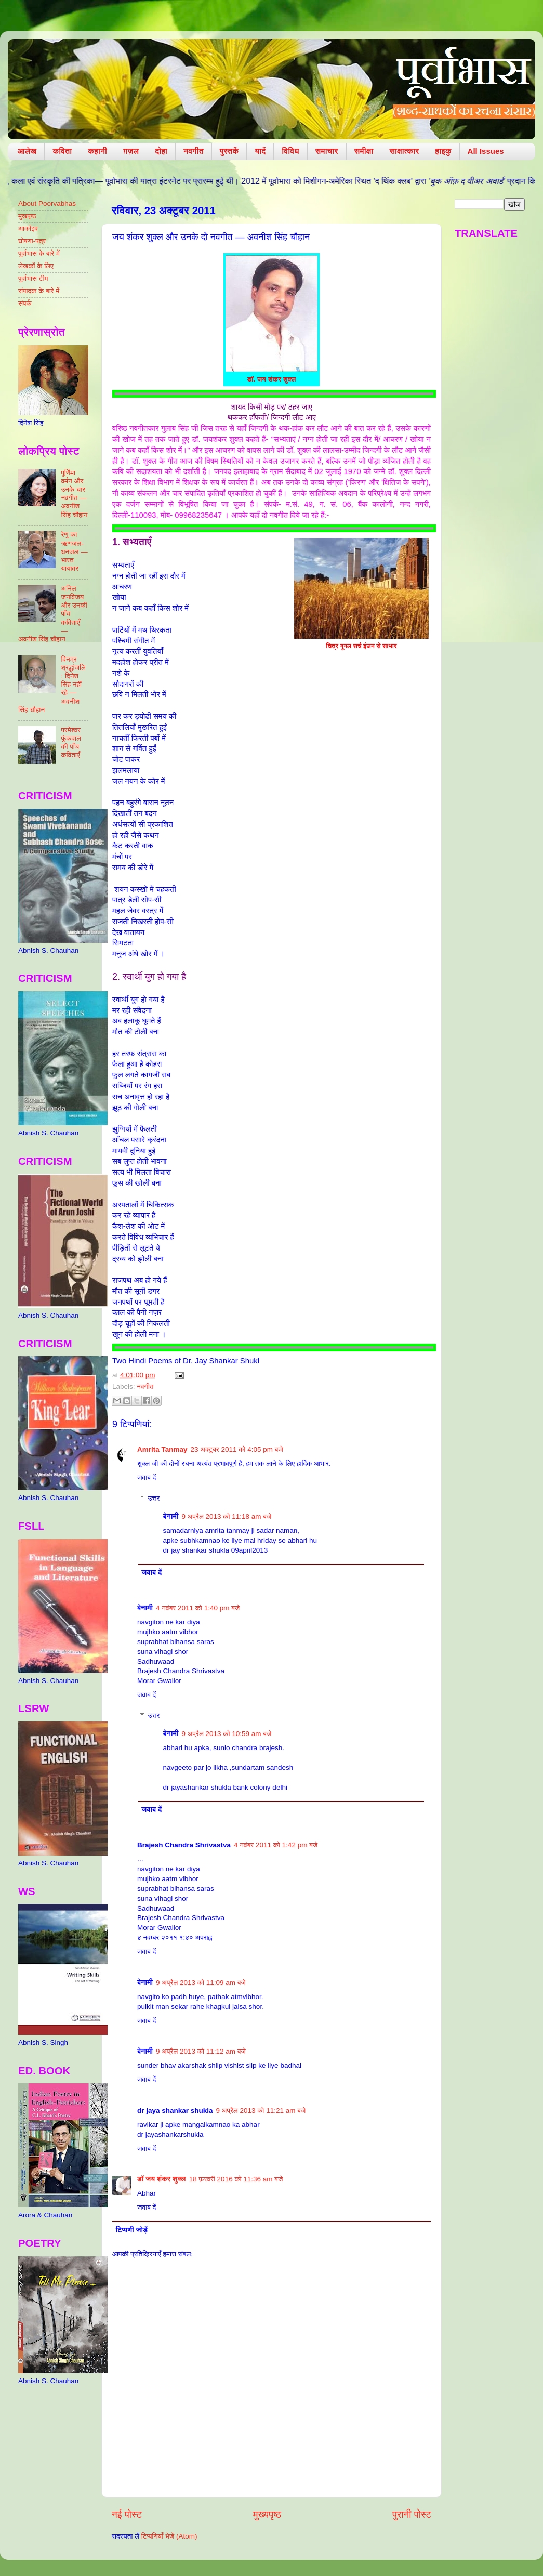 The width and height of the screenshot is (543, 2576). Describe the element at coordinates (39, 253) in the screenshot. I see `पूर्वाभास के बारे में` at that location.